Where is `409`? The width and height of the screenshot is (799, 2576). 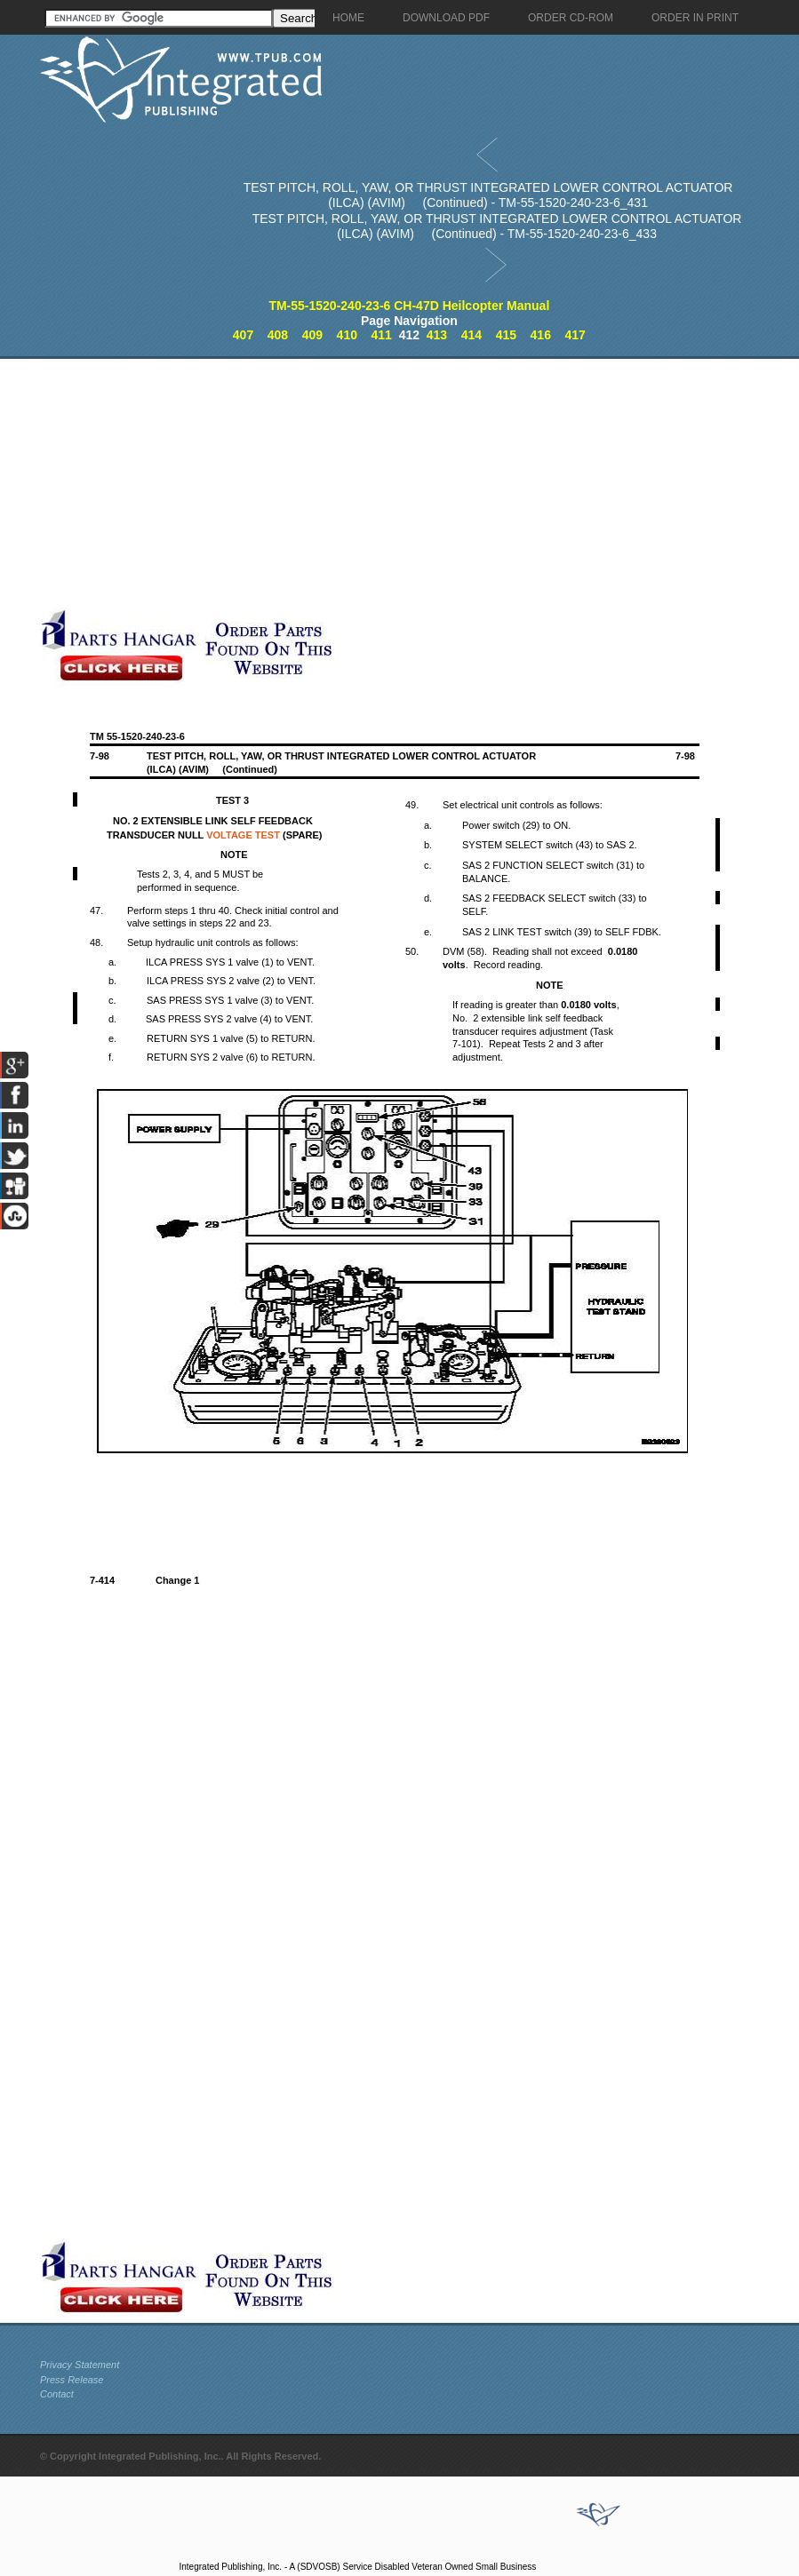
409 is located at coordinates (312, 335).